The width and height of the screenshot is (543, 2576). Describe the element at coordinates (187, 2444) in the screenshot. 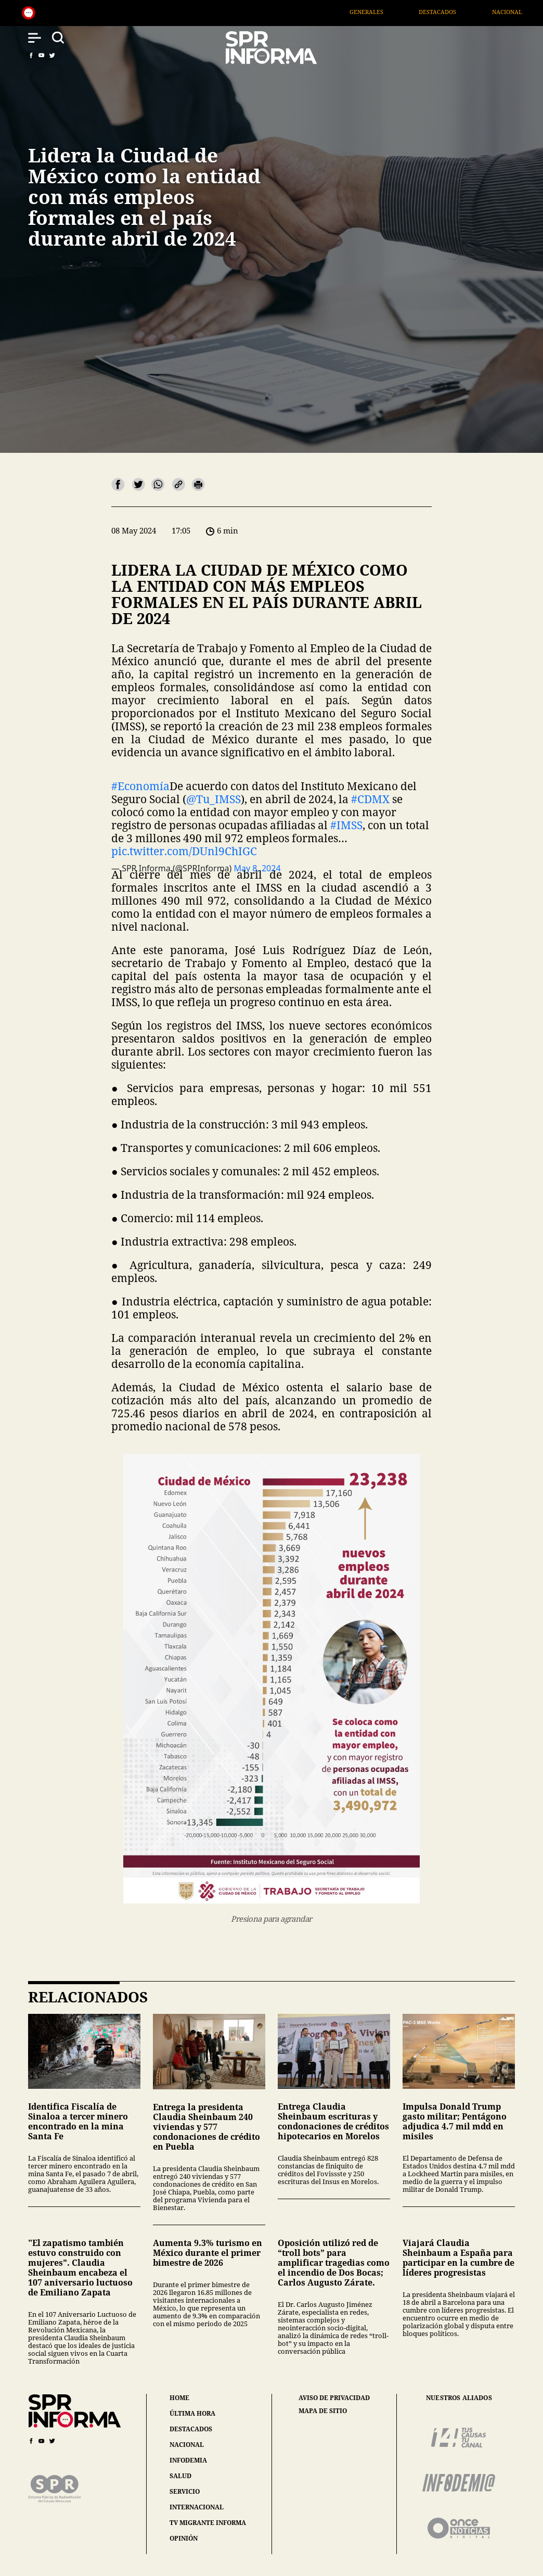

I see `nacional` at that location.